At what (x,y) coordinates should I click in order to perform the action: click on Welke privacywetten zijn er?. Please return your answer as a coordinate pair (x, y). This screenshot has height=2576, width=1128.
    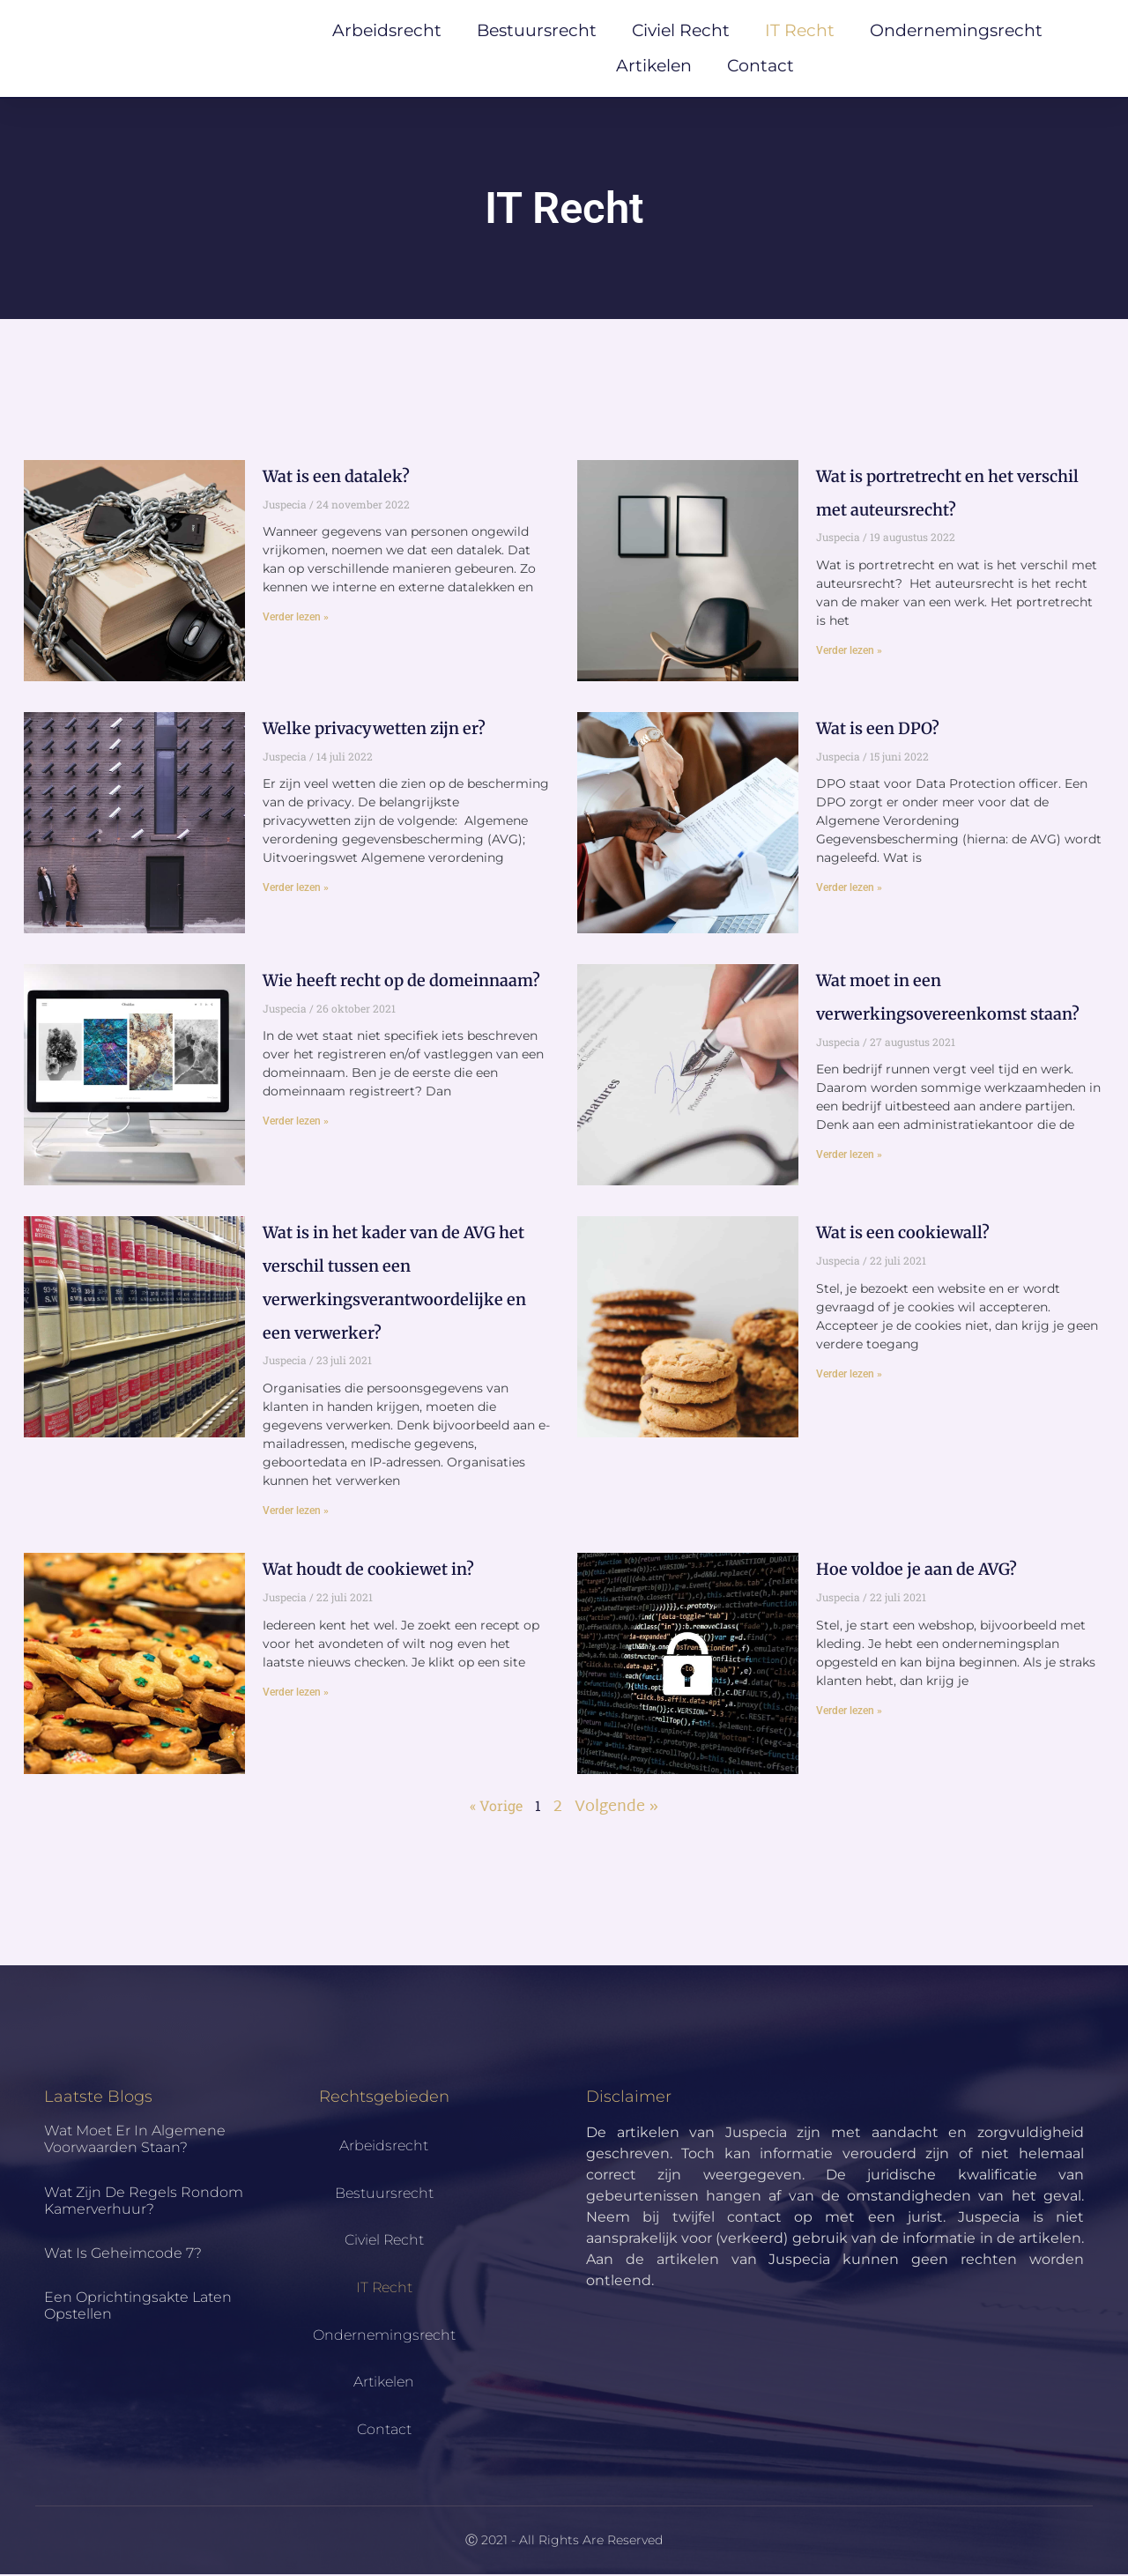
    Looking at the image, I should click on (374, 730).